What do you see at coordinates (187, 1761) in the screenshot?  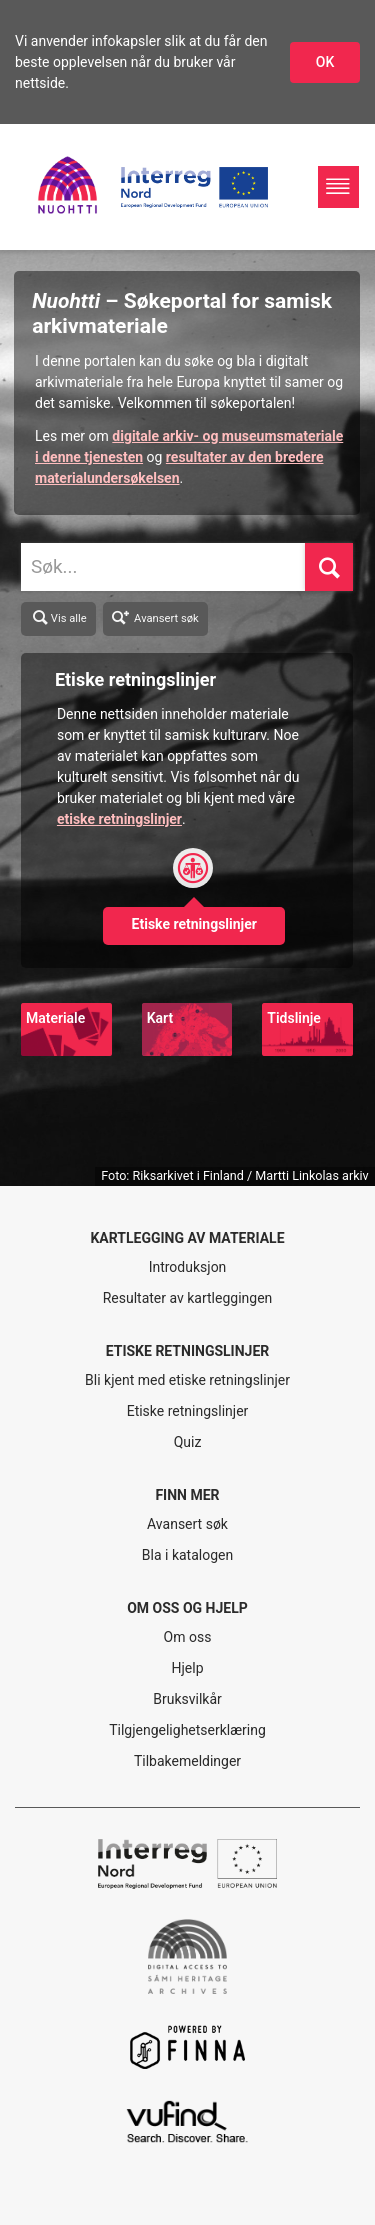 I see `Tilbakemeldinger` at bounding box center [187, 1761].